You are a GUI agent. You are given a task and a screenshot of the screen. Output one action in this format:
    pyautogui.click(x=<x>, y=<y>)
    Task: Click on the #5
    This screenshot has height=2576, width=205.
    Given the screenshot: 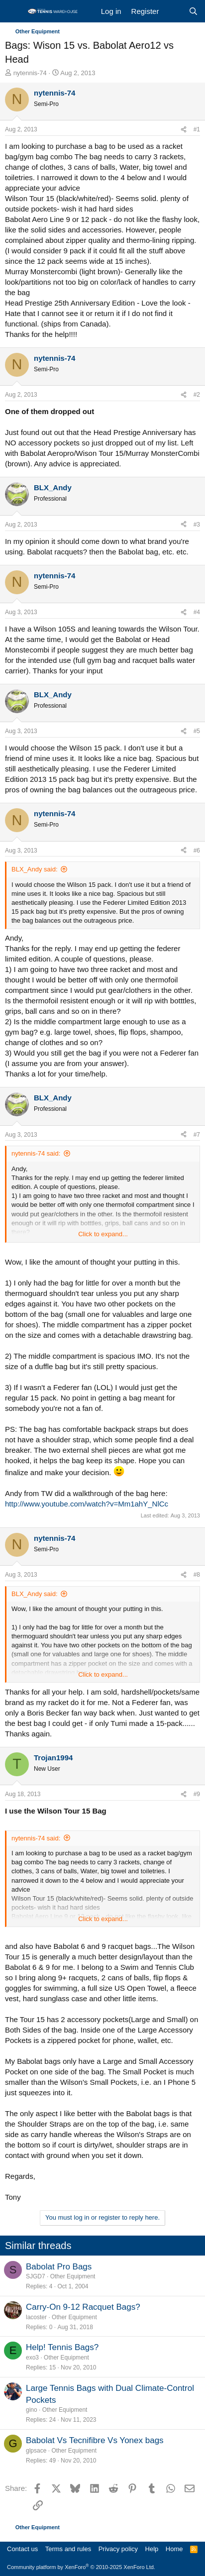 What is the action you would take?
    pyautogui.click(x=197, y=731)
    